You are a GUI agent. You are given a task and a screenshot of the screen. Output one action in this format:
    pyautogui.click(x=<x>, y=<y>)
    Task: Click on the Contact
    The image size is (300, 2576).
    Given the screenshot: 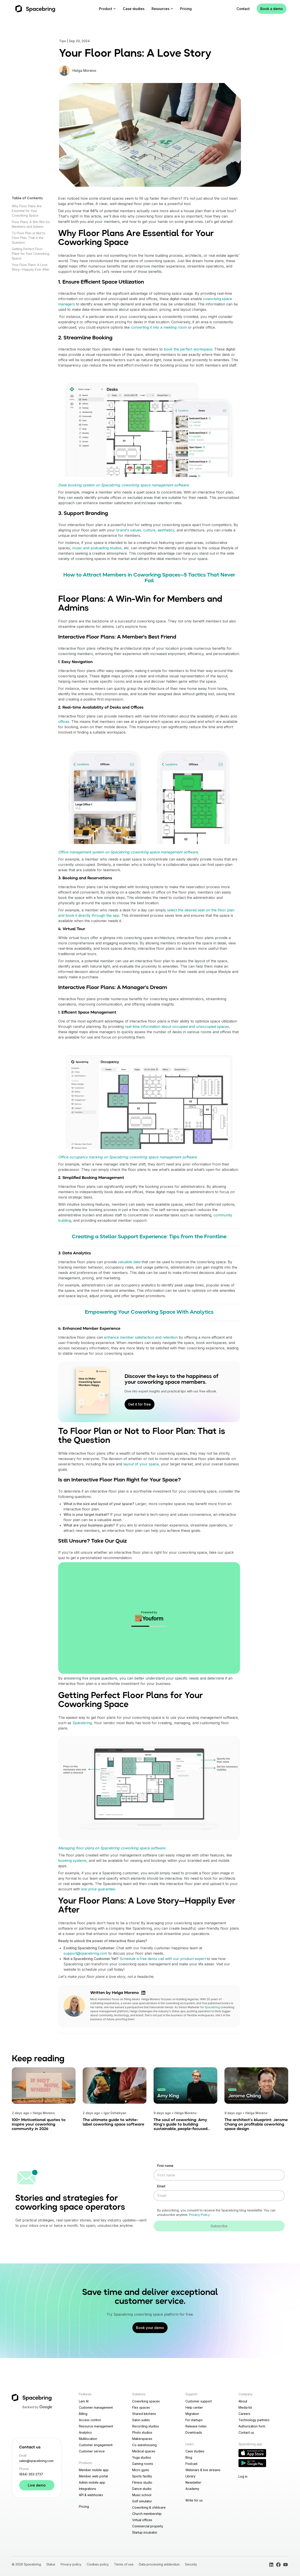 What is the action you would take?
    pyautogui.click(x=243, y=8)
    